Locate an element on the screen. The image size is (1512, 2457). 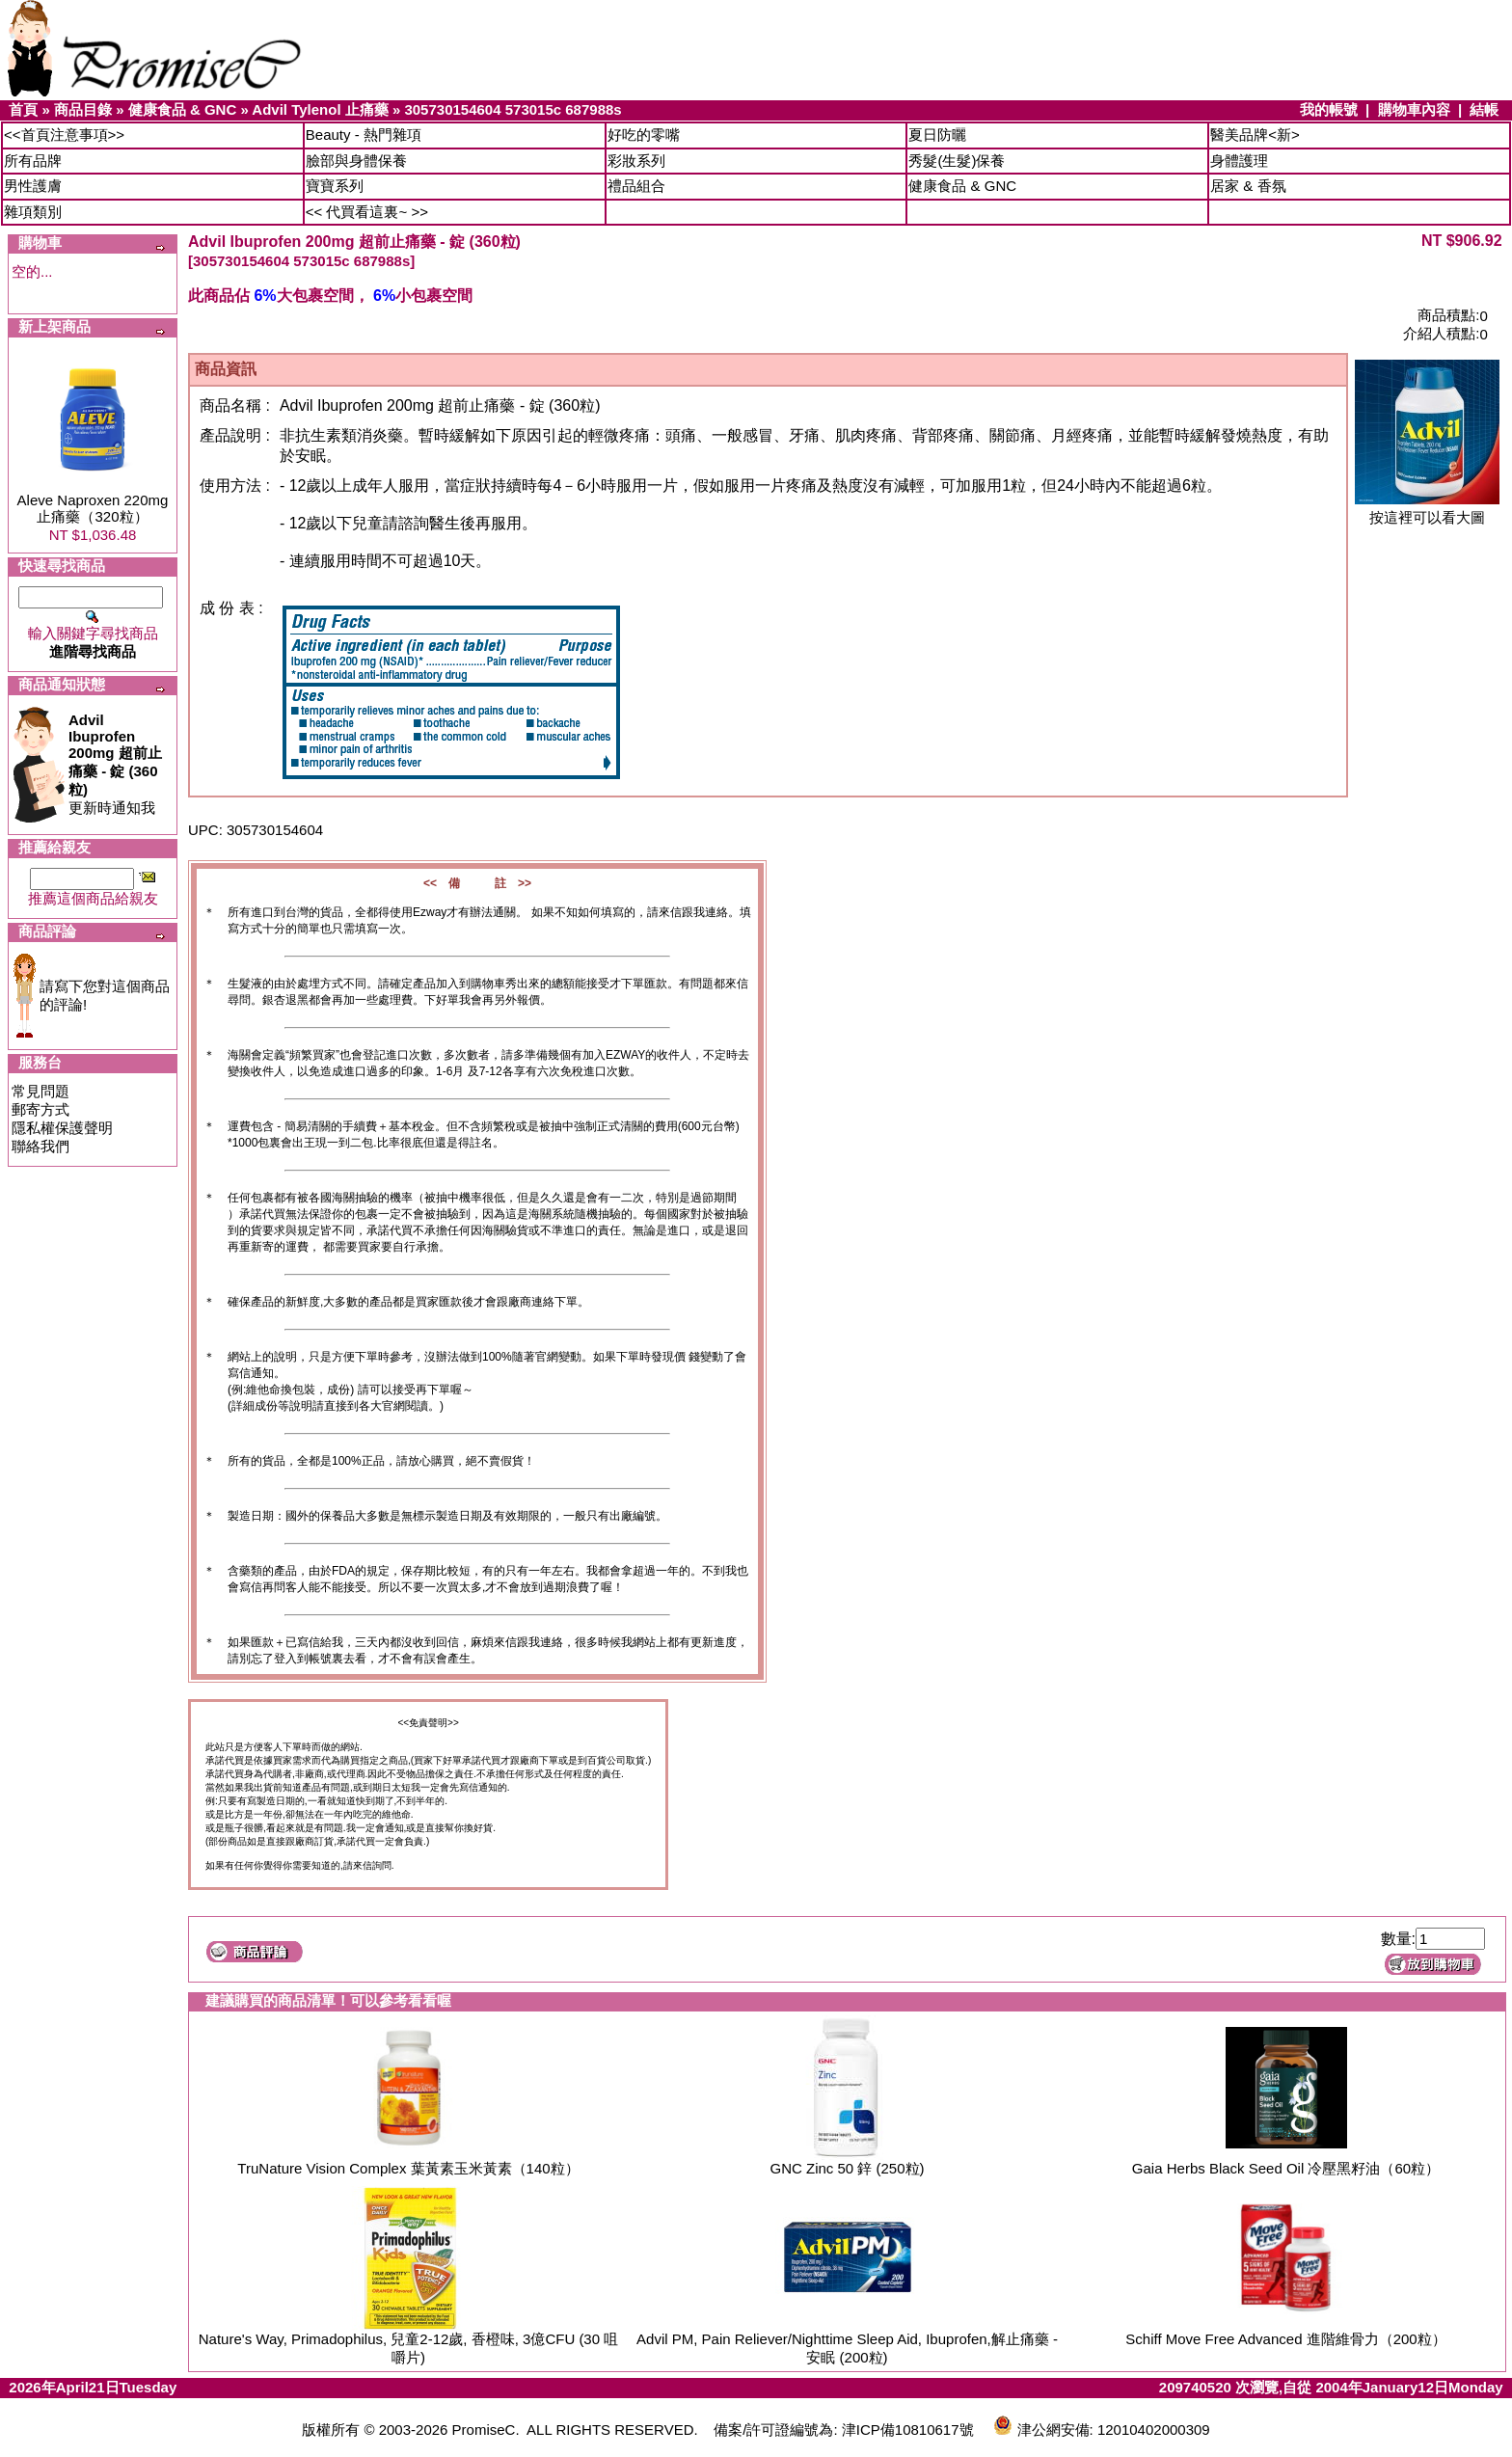
Aleve Naproxen 220mg 止痛藥（320粒） is located at coordinates (93, 508).